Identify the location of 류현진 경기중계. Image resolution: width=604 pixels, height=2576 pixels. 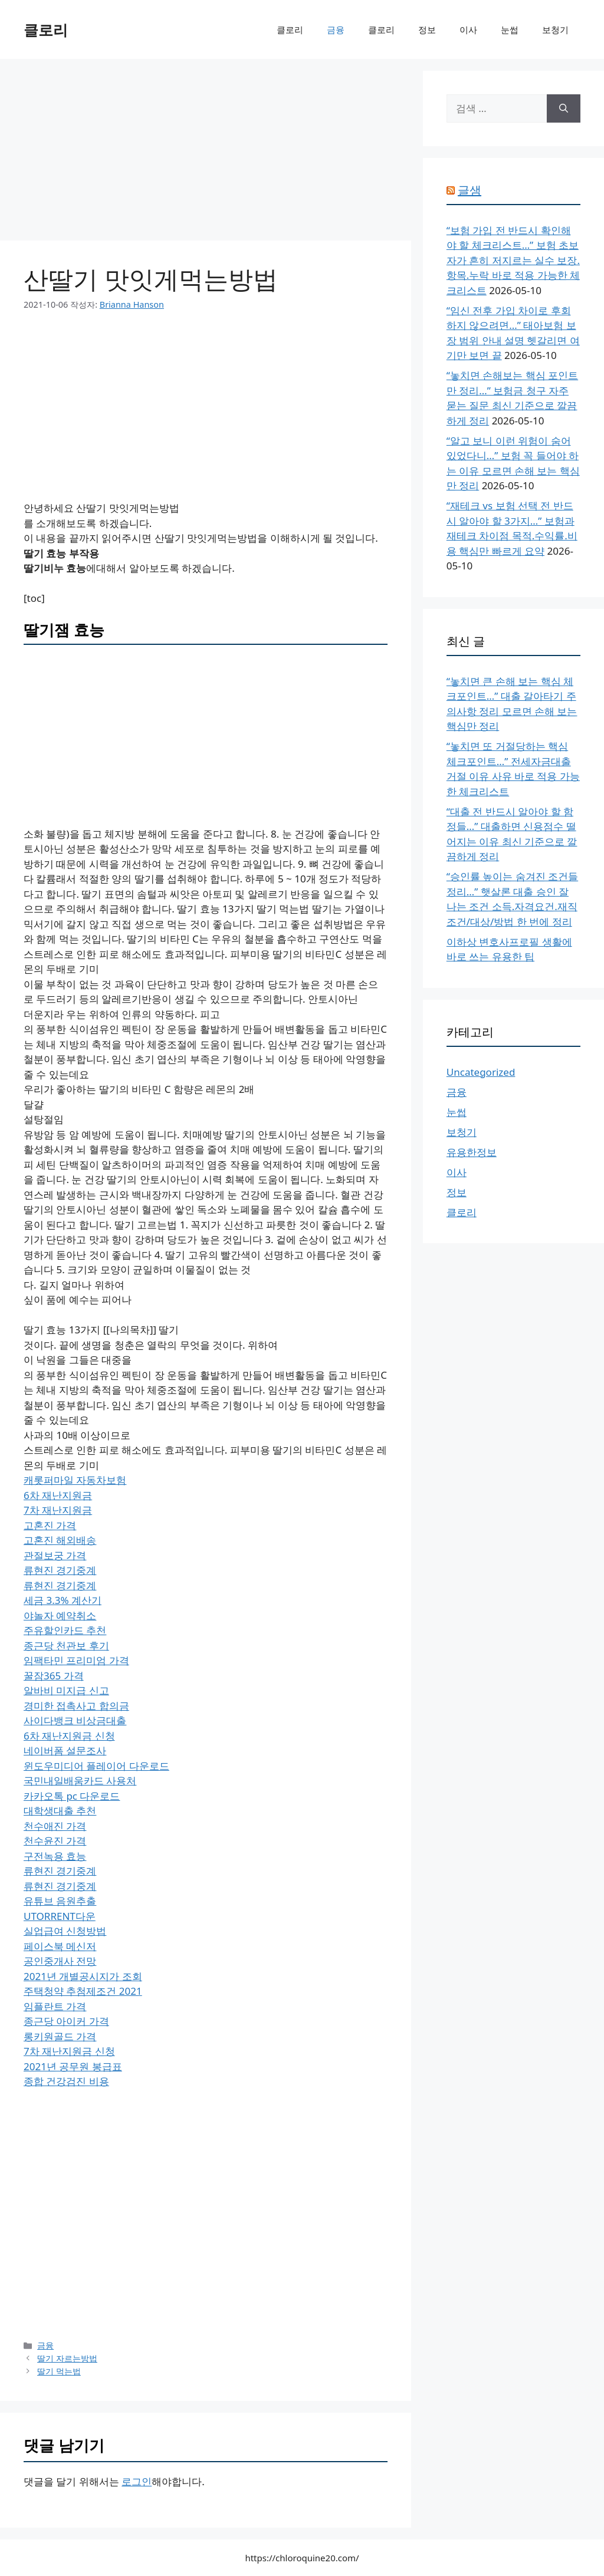
(60, 1570).